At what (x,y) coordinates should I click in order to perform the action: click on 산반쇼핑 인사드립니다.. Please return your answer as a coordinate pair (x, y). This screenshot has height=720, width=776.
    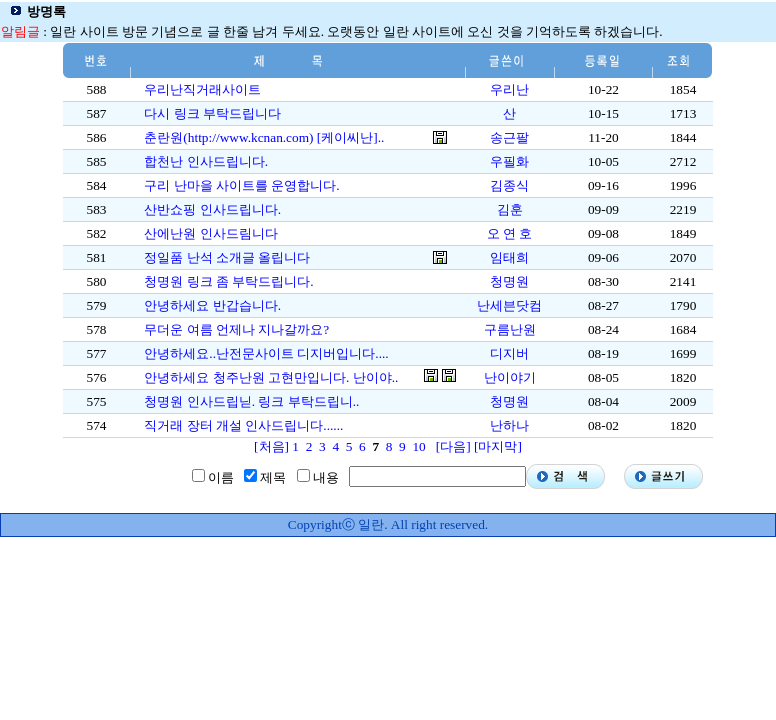
    Looking at the image, I should click on (212, 209).